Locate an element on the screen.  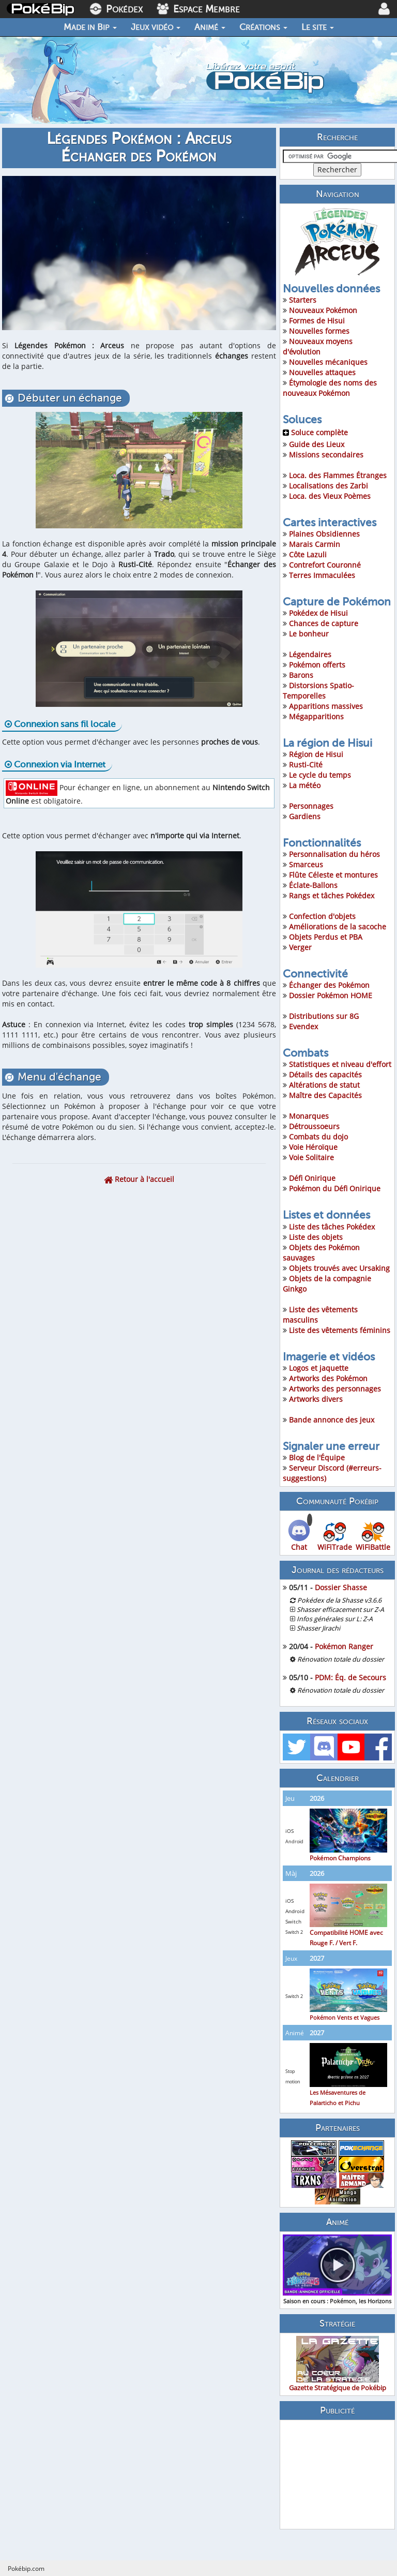
Rénovation totale du dossier is located at coordinates (340, 1659).